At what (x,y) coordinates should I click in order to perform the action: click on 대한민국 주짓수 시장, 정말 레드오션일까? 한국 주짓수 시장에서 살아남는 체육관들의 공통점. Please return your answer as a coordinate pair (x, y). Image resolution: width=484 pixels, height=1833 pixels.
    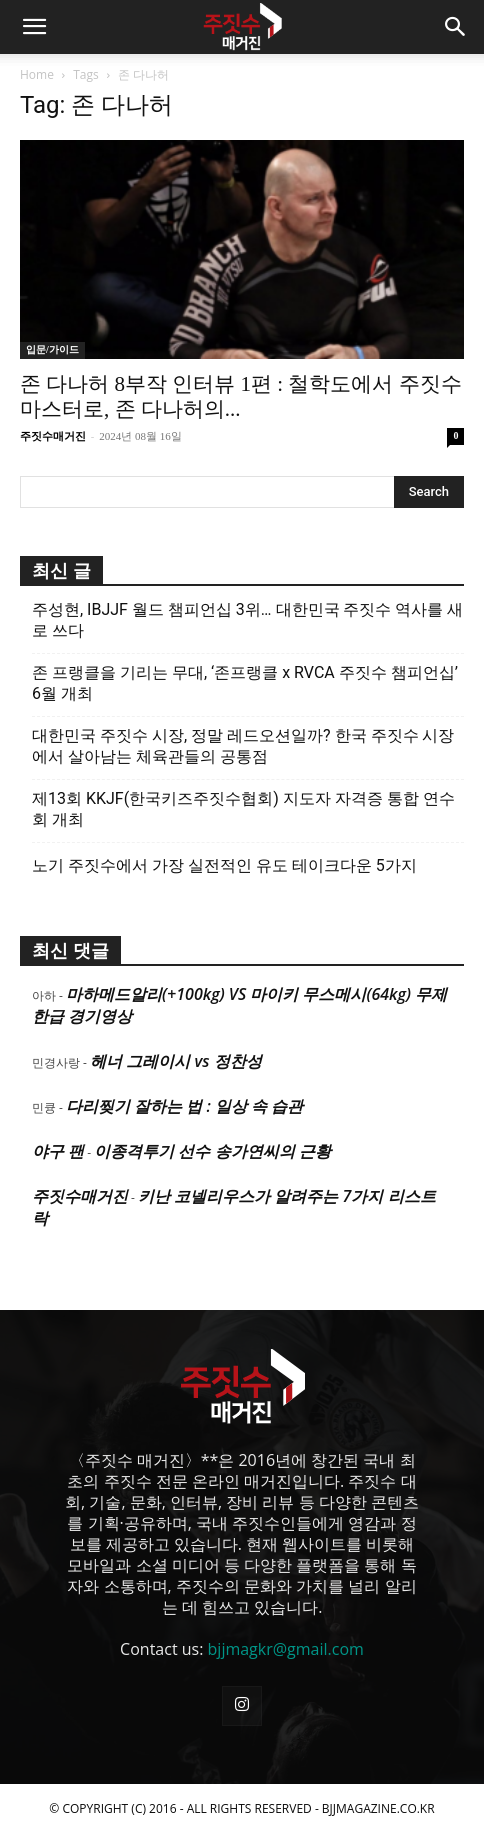
    Looking at the image, I should click on (243, 746).